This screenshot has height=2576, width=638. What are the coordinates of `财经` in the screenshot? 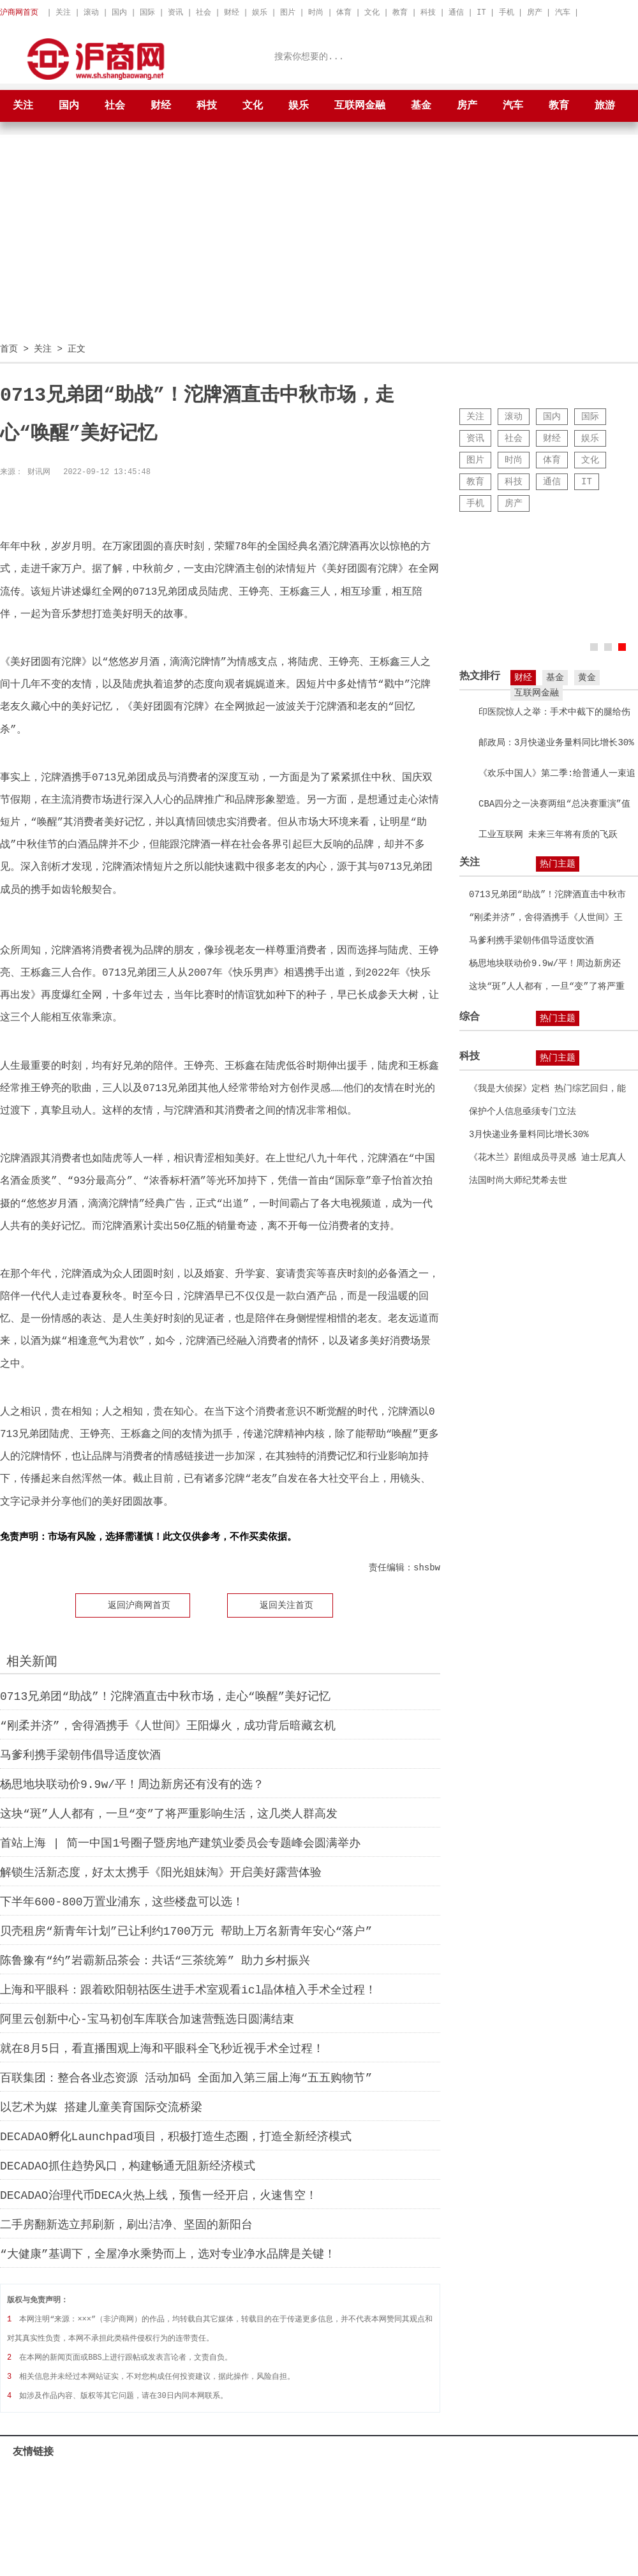 It's located at (231, 12).